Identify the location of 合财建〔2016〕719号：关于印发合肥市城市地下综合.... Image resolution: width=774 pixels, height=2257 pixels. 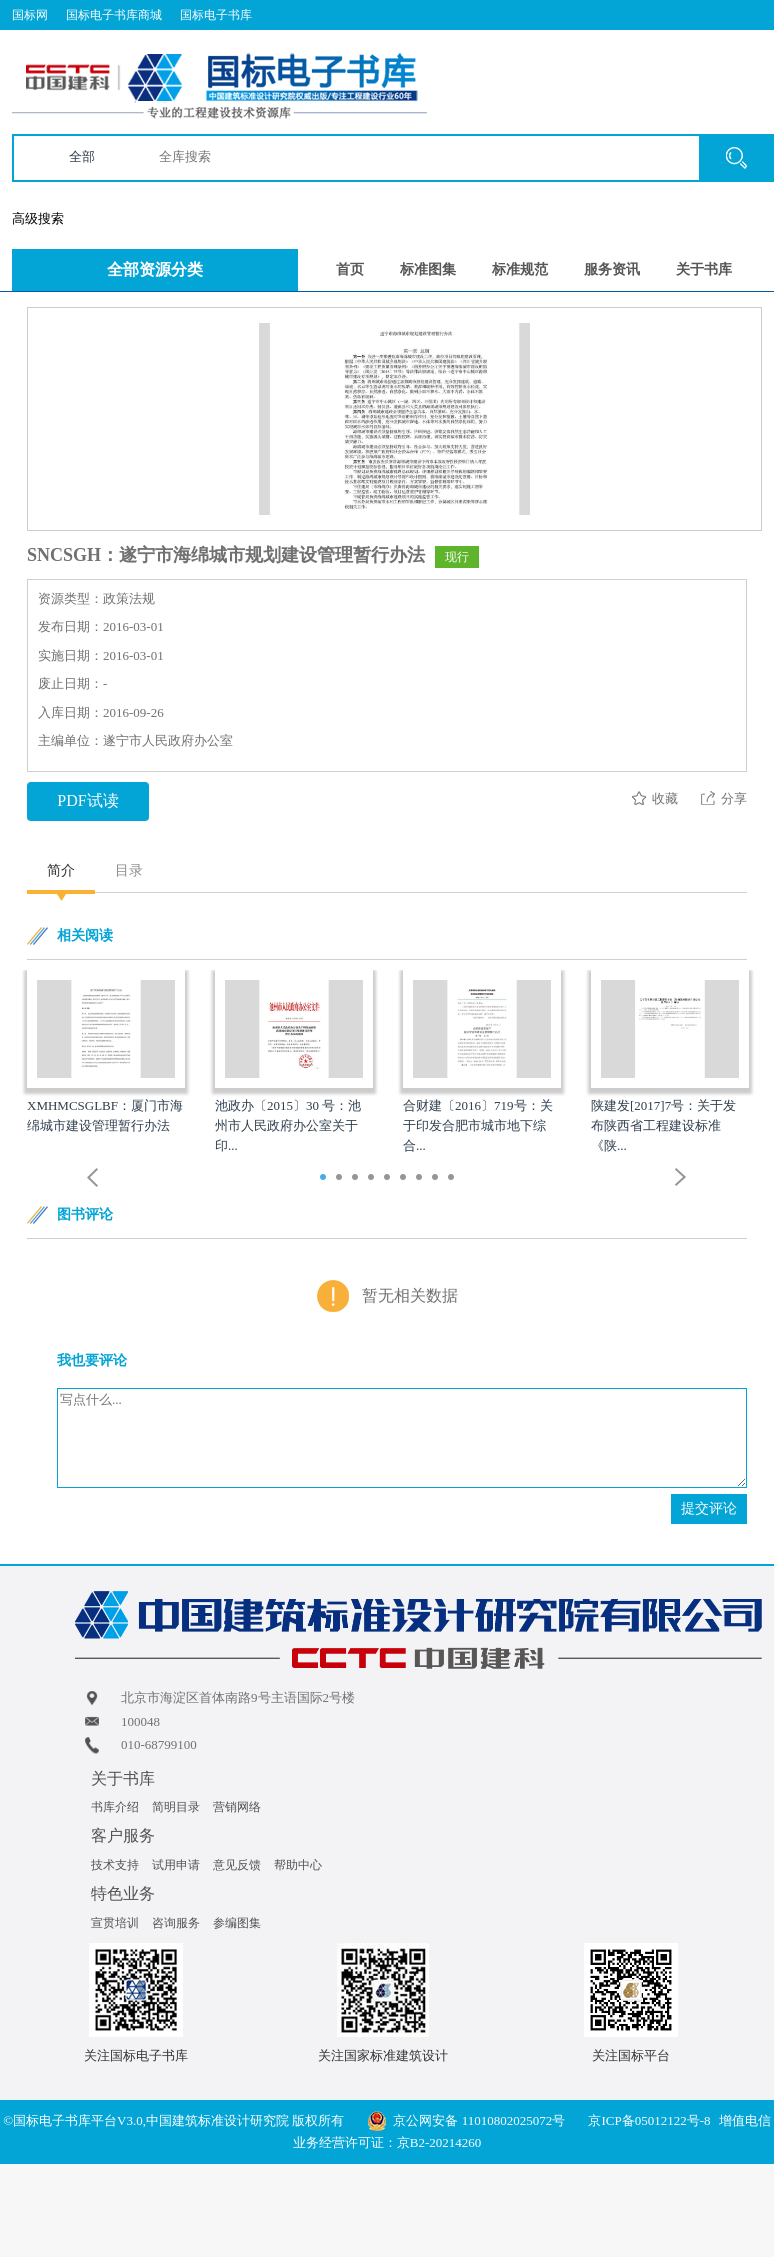
(478, 1125).